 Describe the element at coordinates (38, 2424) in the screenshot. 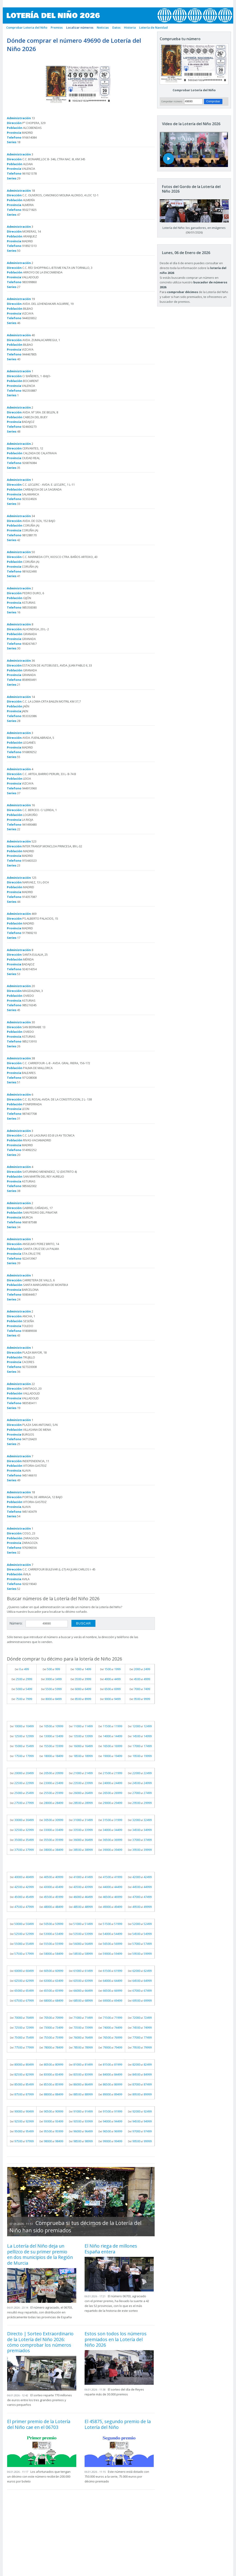

I see `El primer premio de la Lotería del Niño cae en el 06703` at that location.